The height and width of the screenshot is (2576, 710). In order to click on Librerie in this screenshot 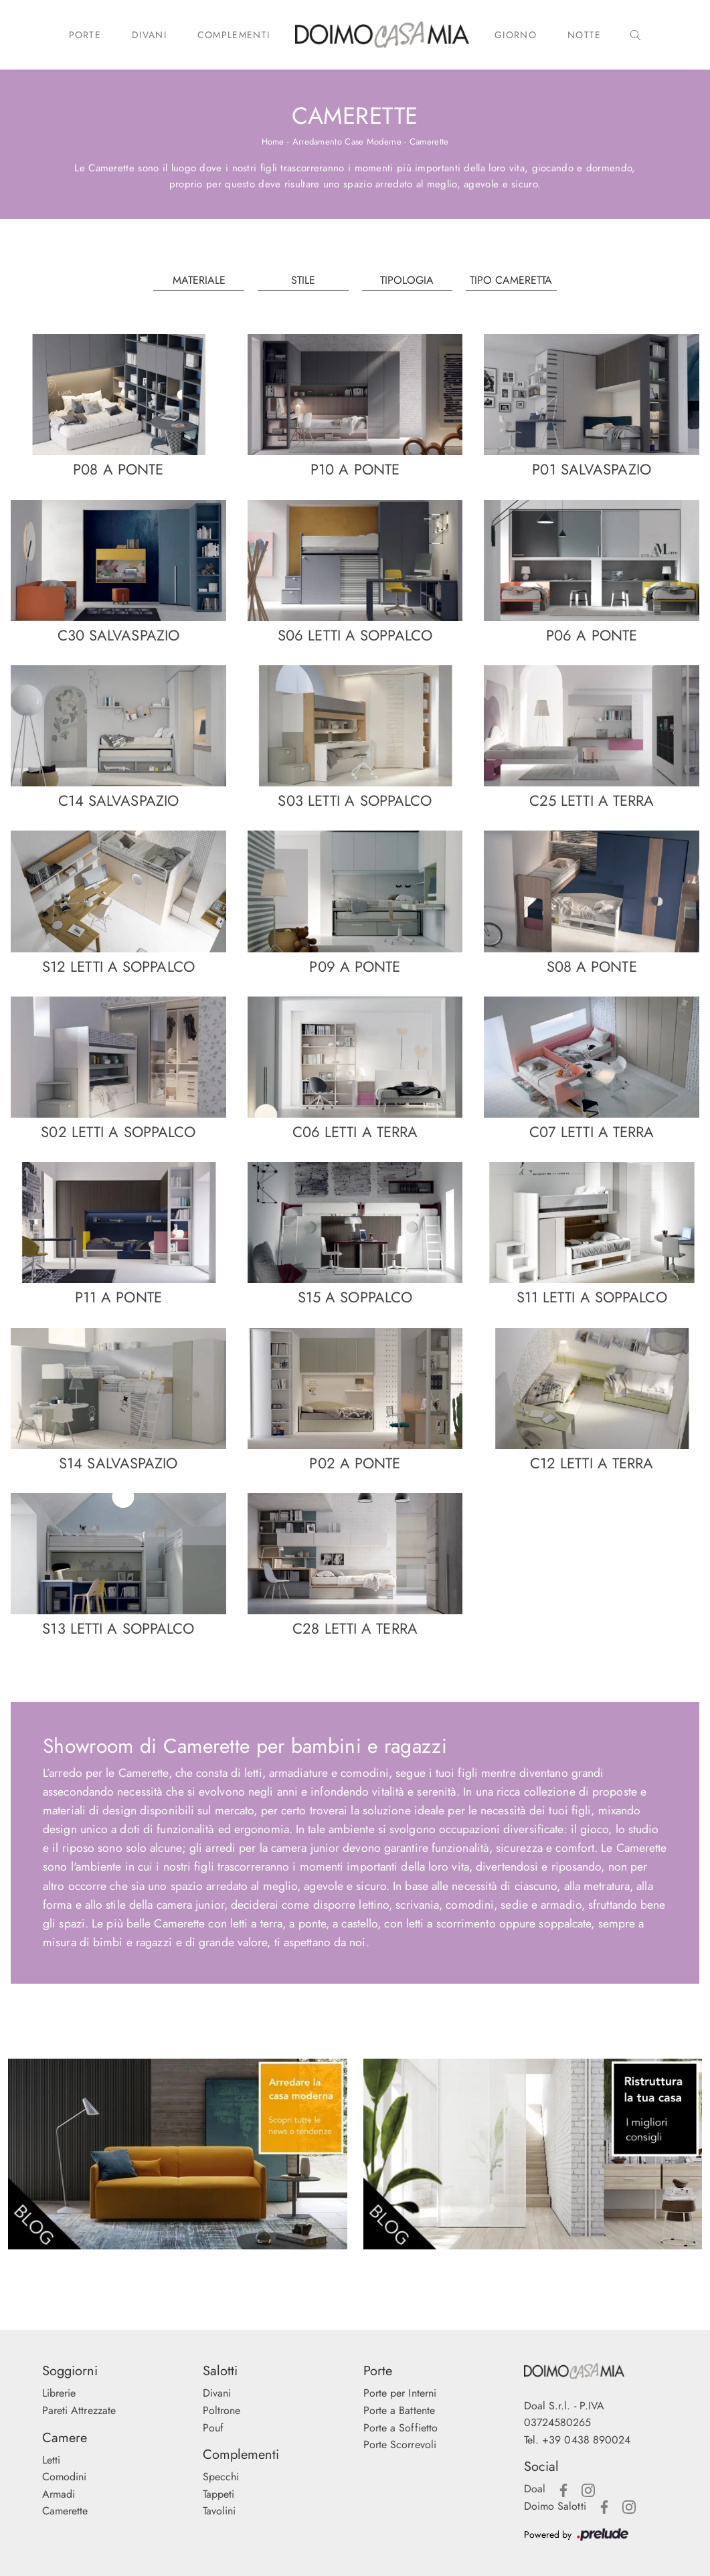, I will do `click(59, 2393)`.